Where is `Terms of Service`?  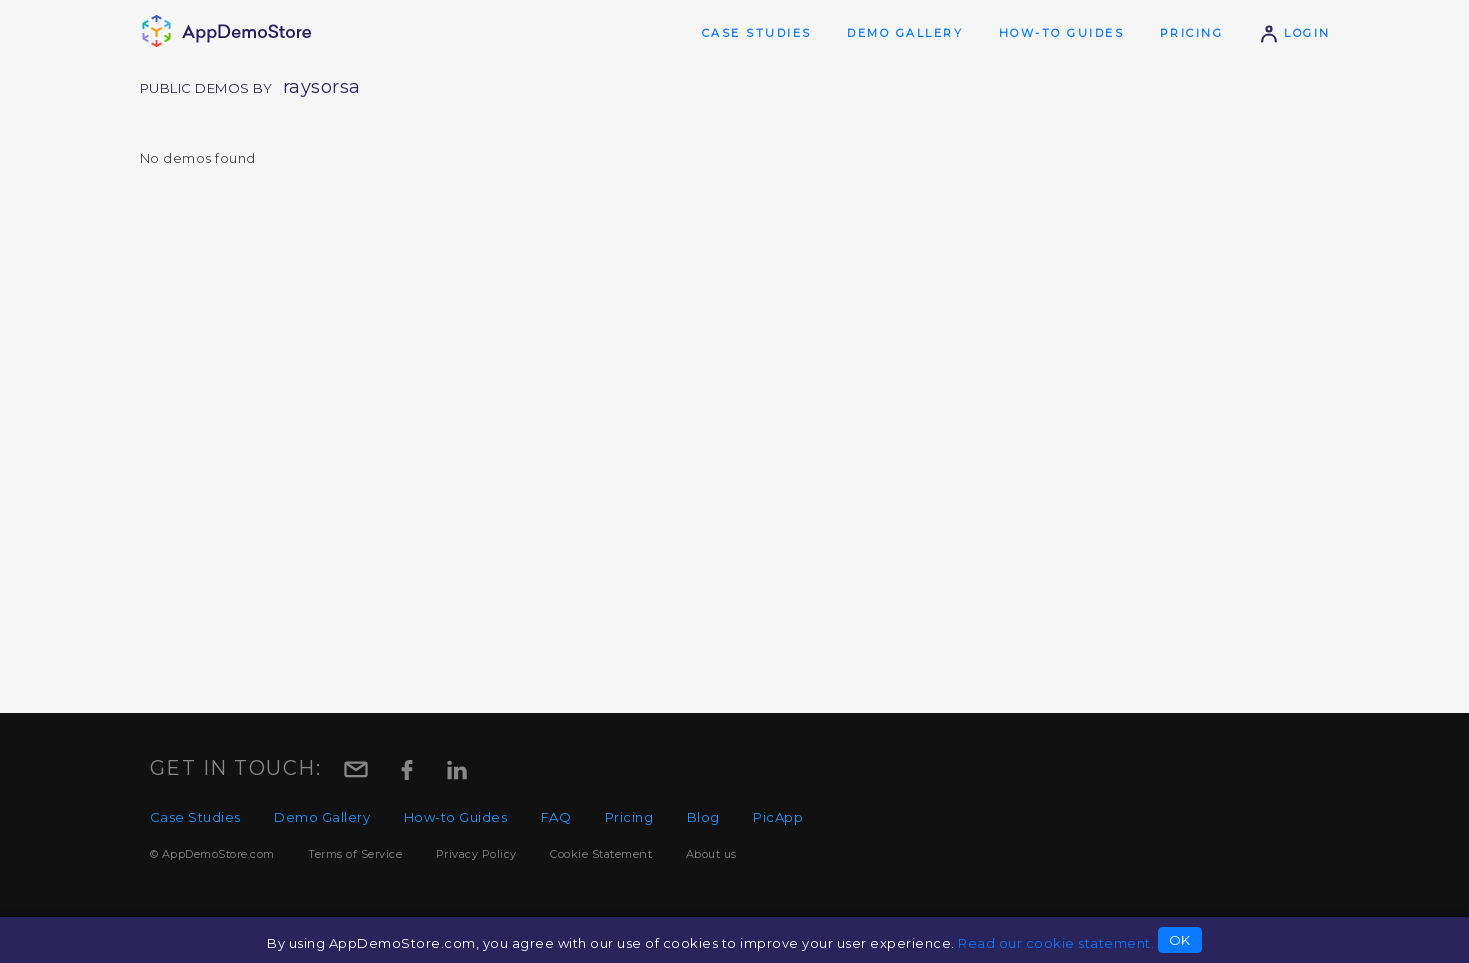 Terms of Service is located at coordinates (355, 854).